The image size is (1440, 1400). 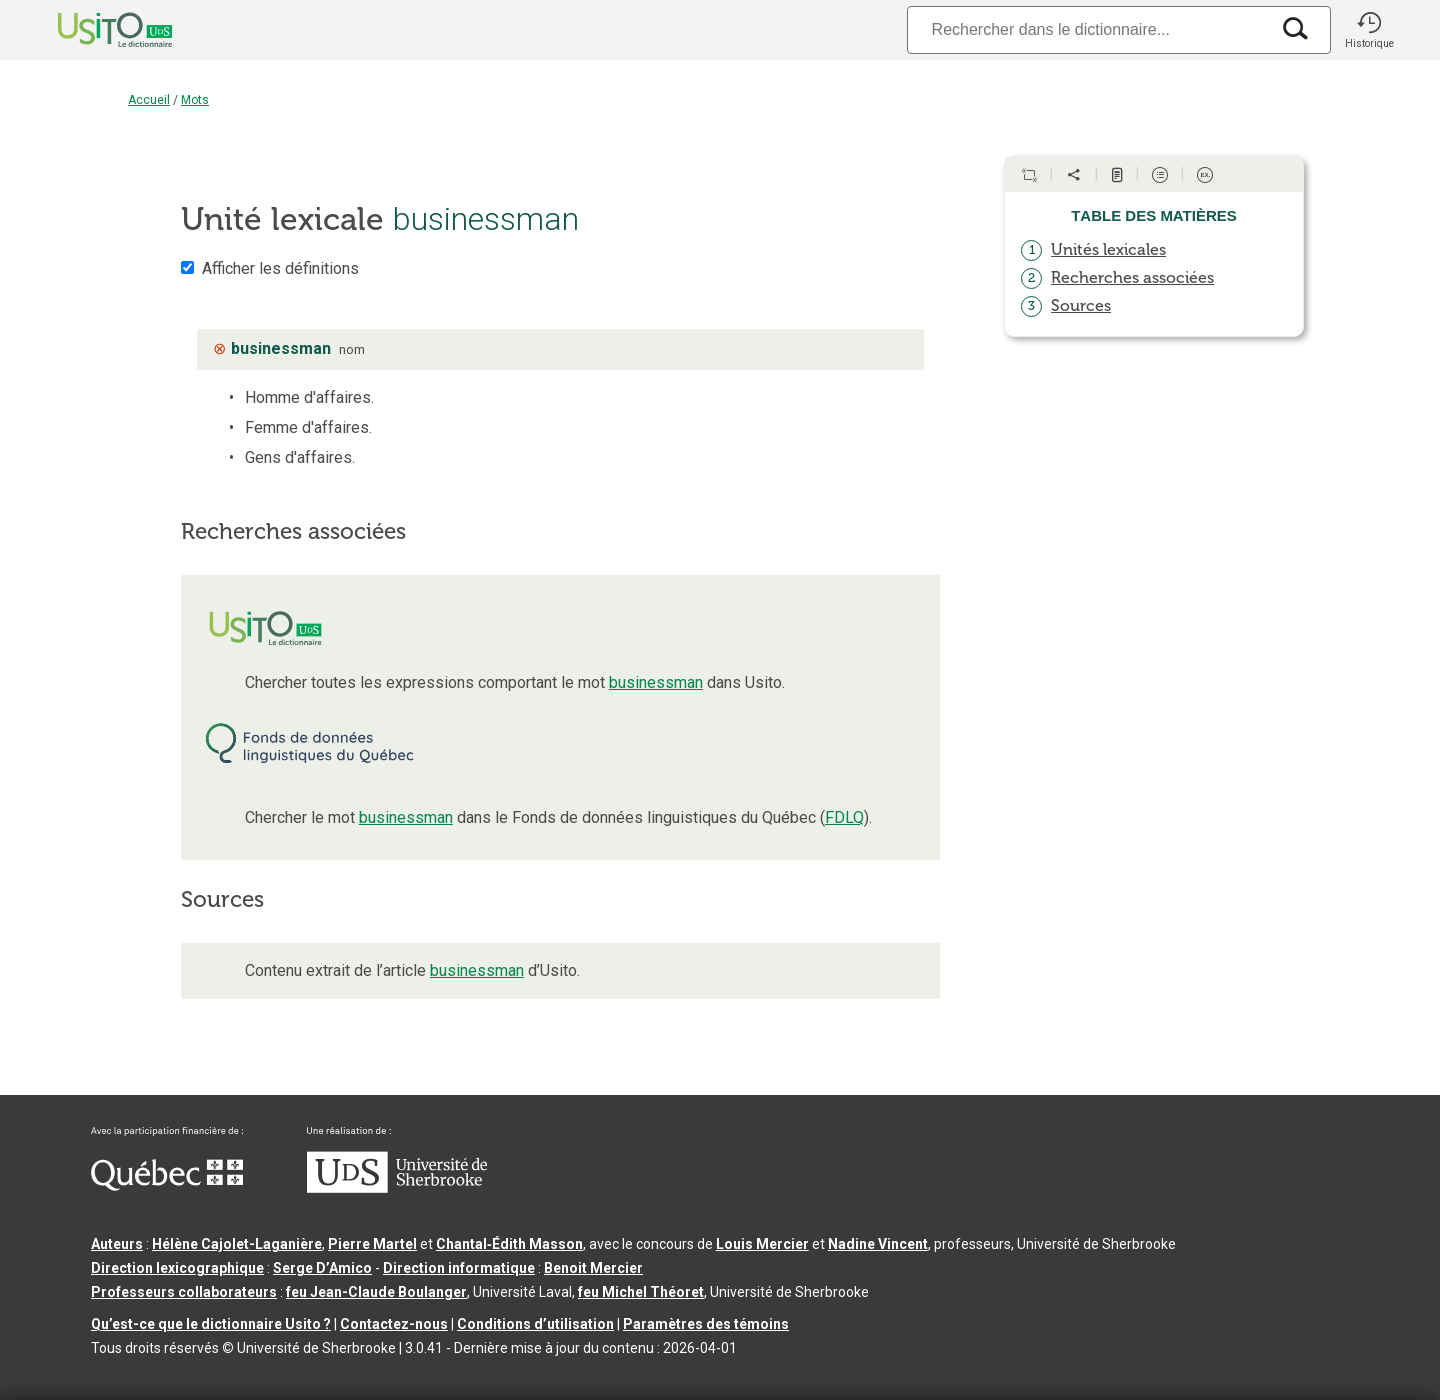 What do you see at coordinates (93, 30) in the screenshot?
I see `[Accueil Usito]` at bounding box center [93, 30].